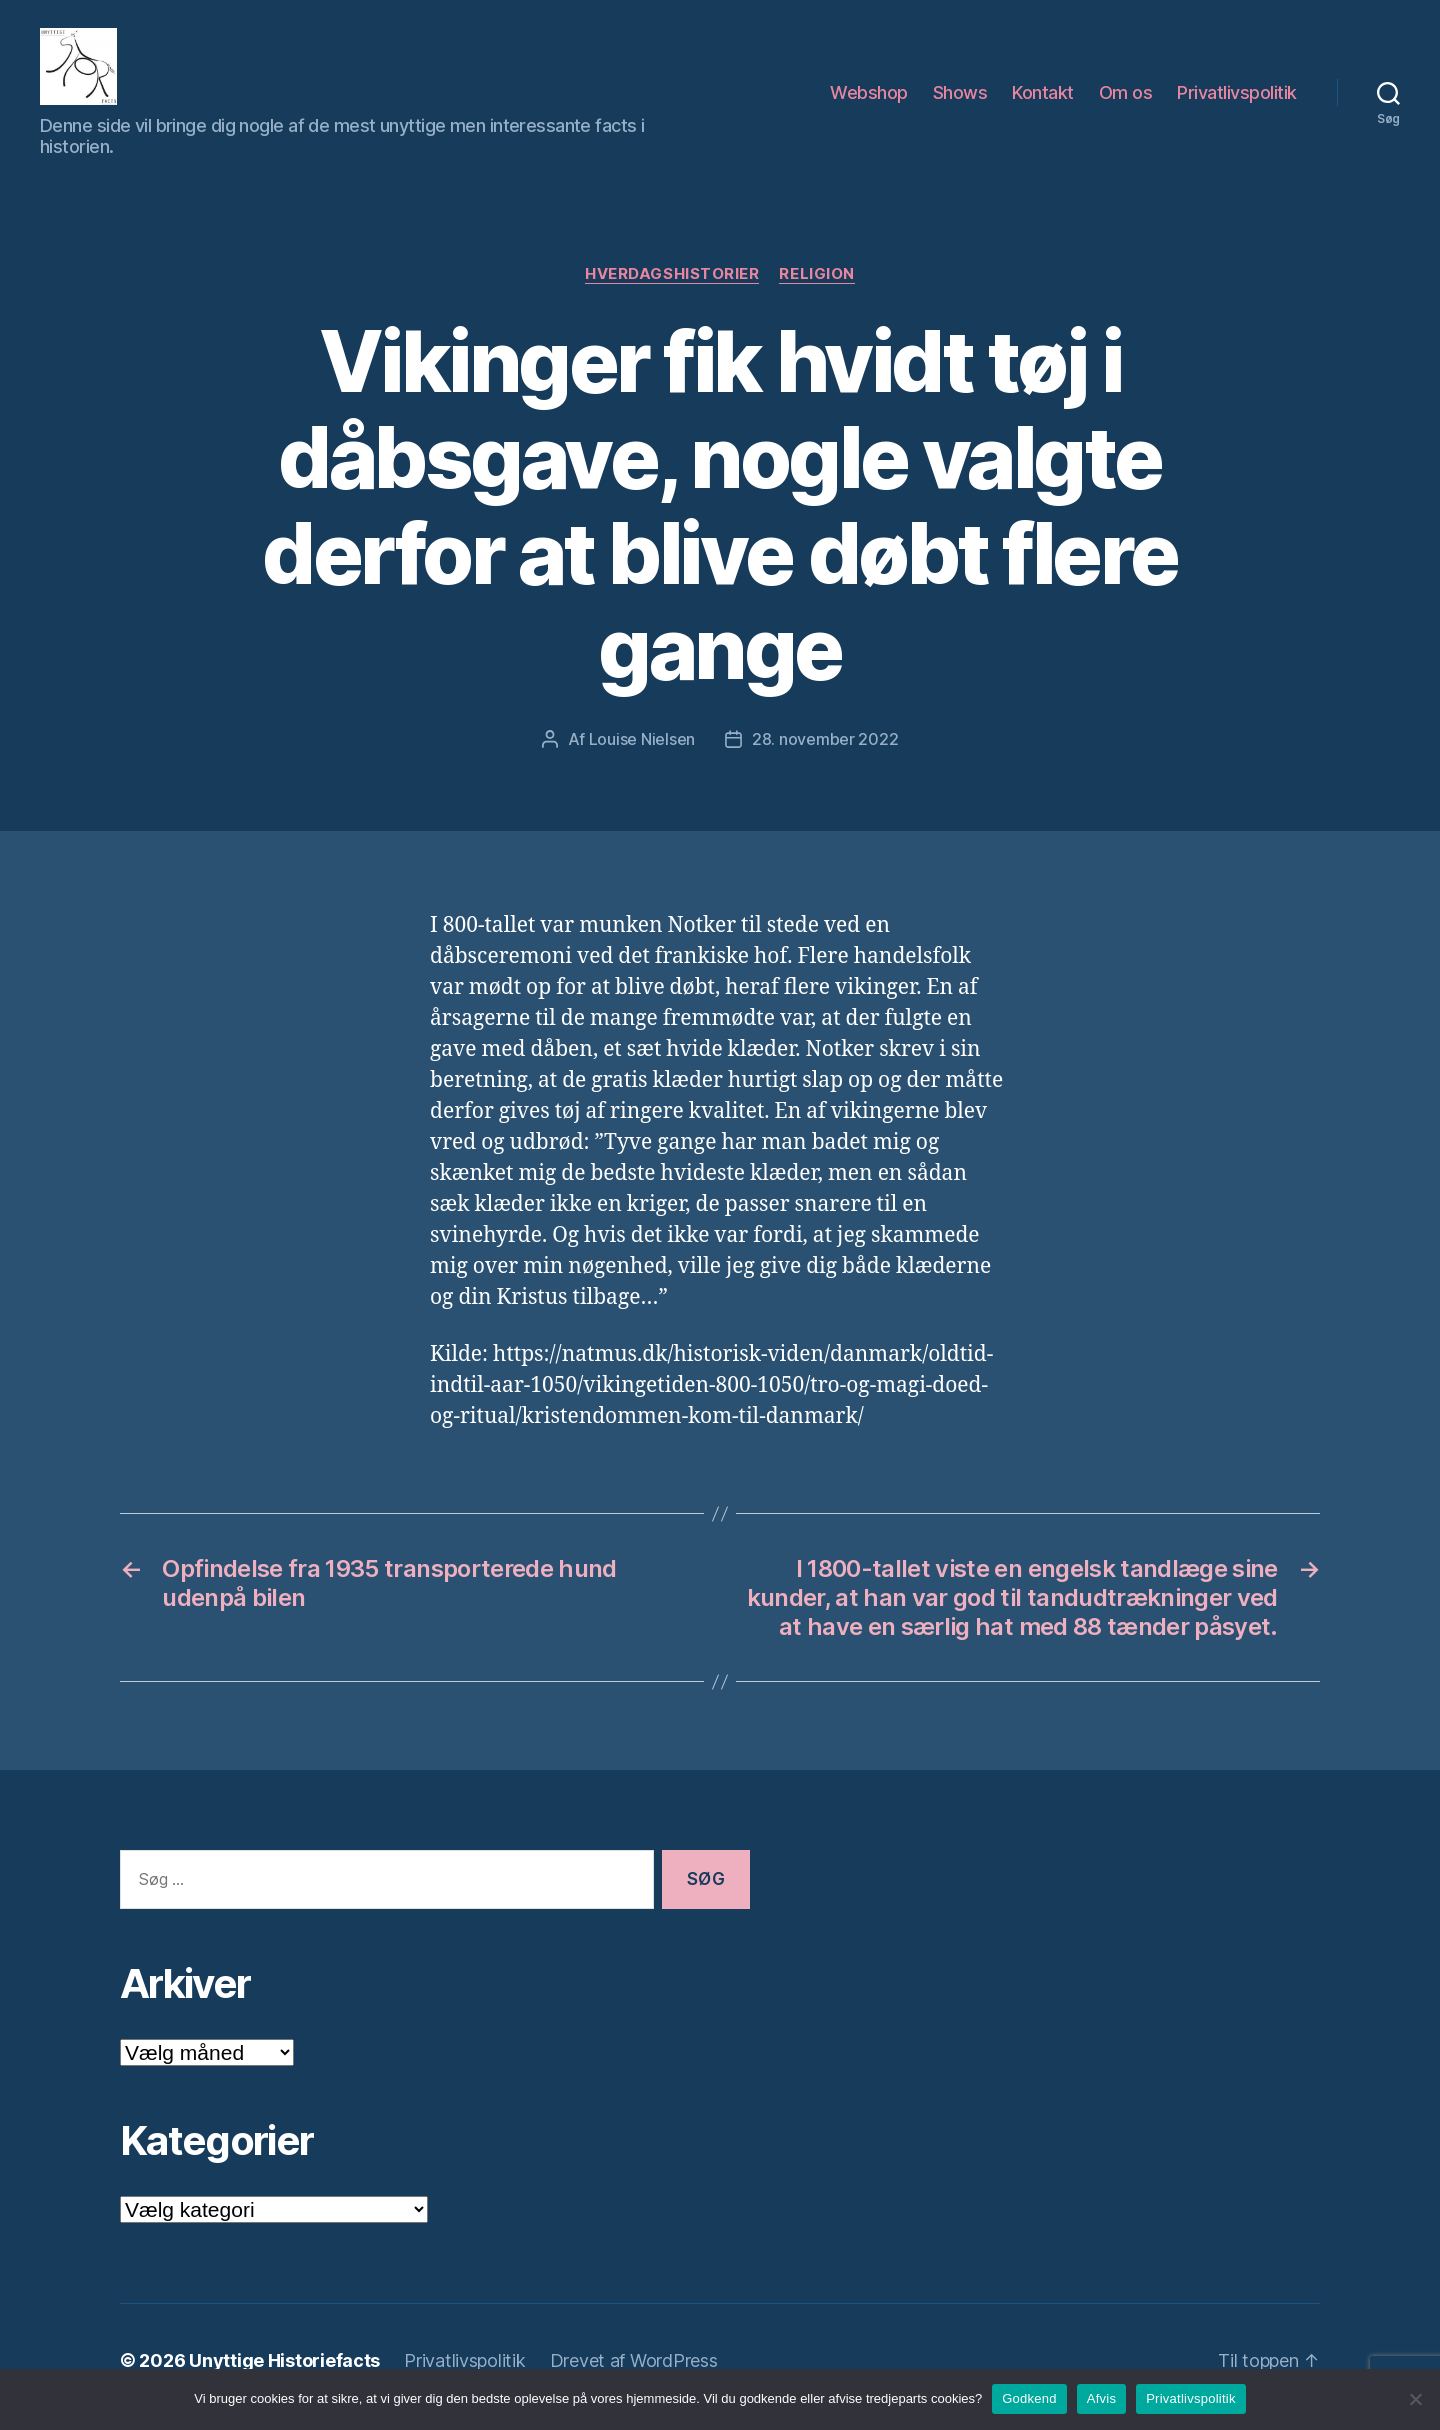  Describe the element at coordinates (1029, 2398) in the screenshot. I see `Godkend` at that location.